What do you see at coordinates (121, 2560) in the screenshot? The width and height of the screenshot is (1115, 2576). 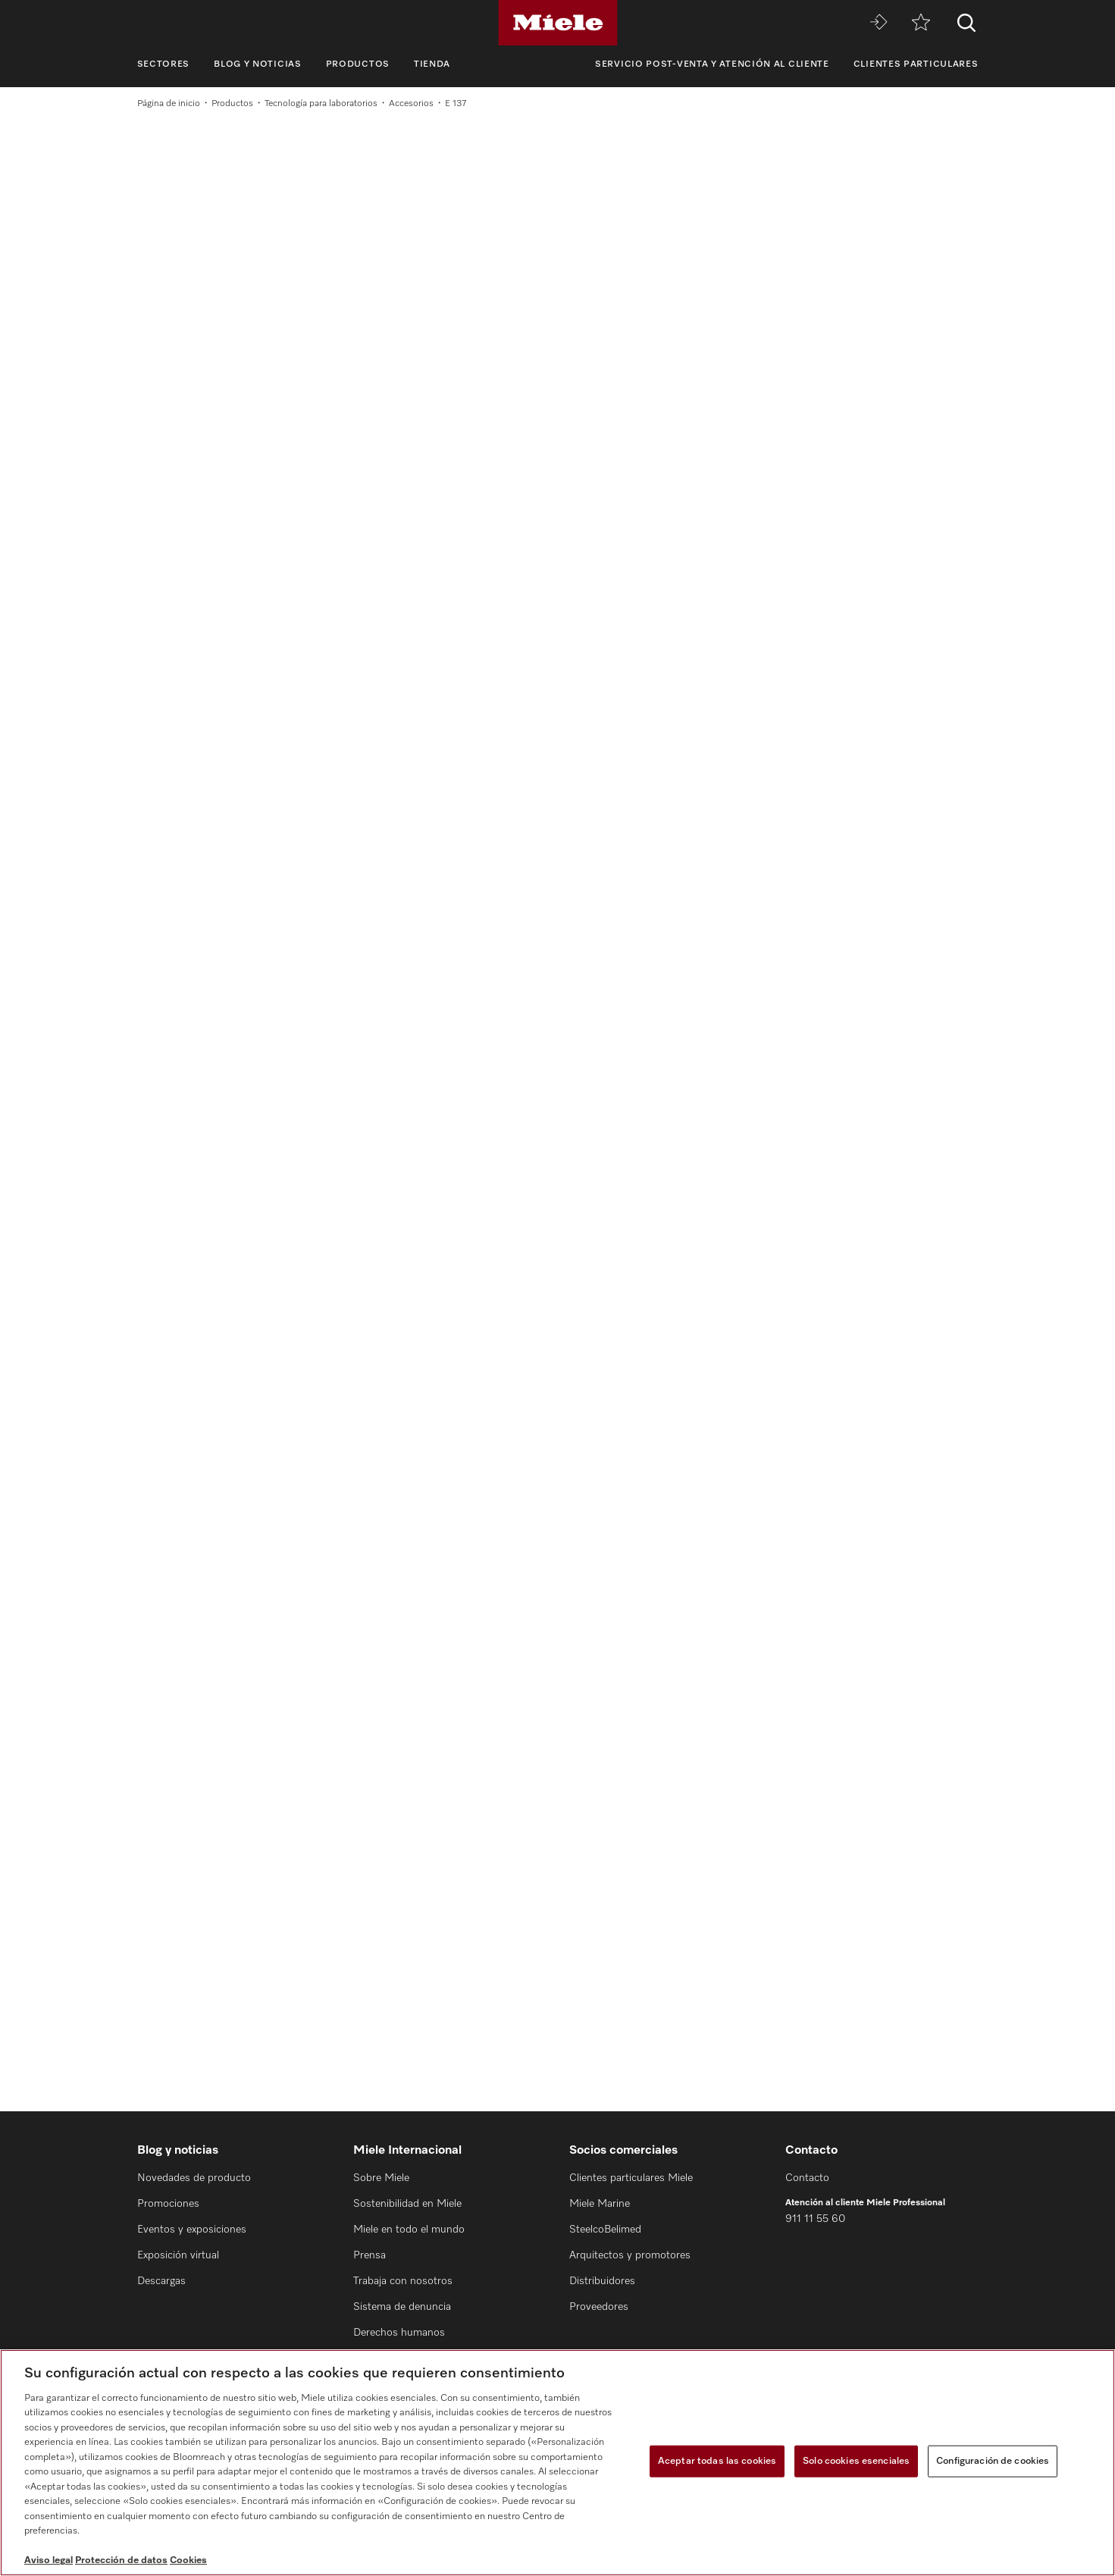 I see `Protección de datos` at bounding box center [121, 2560].